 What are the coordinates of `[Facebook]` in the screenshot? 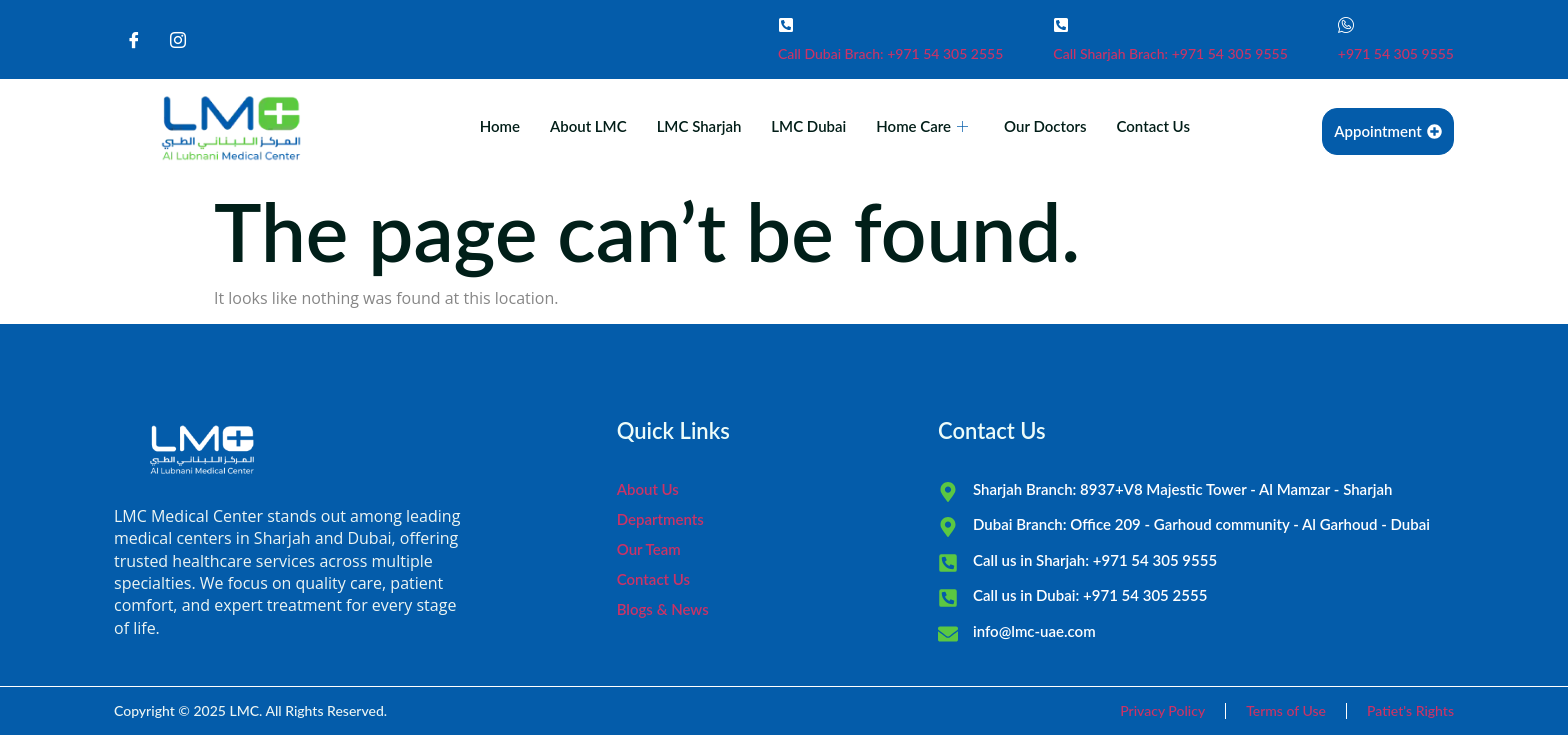 It's located at (134, 40).